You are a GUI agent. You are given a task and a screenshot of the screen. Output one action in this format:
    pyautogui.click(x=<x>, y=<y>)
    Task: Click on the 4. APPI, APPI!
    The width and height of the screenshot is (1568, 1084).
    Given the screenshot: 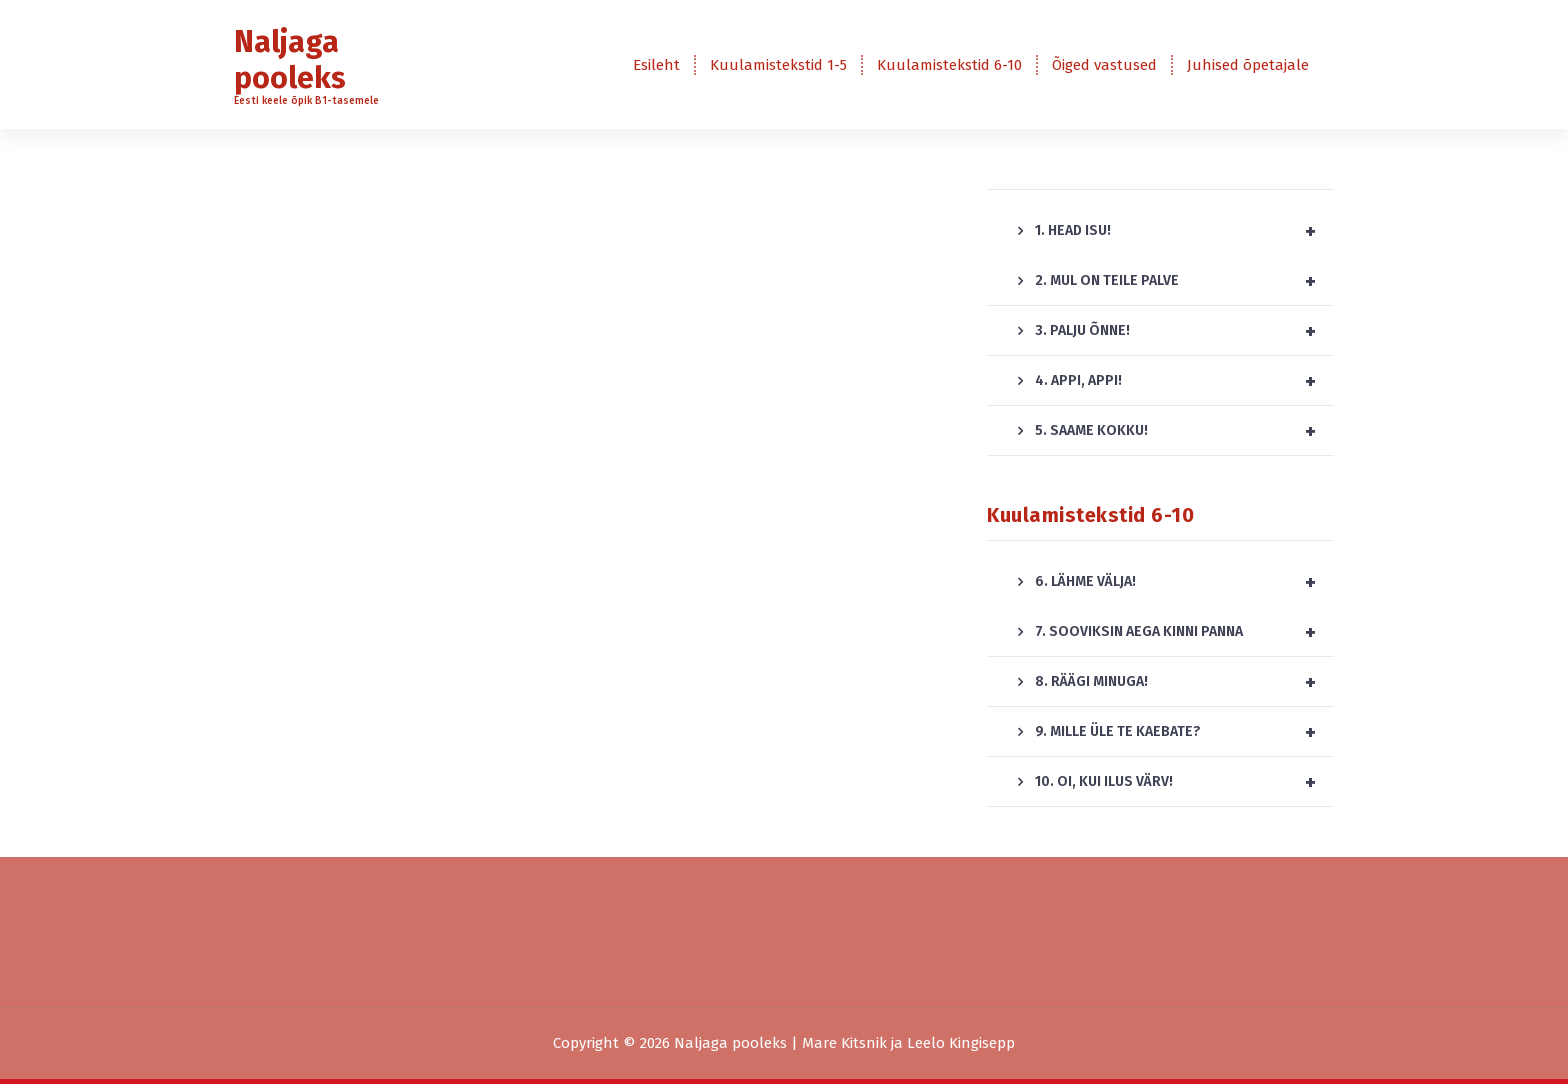 What is the action you would take?
    pyautogui.click(x=1184, y=381)
    